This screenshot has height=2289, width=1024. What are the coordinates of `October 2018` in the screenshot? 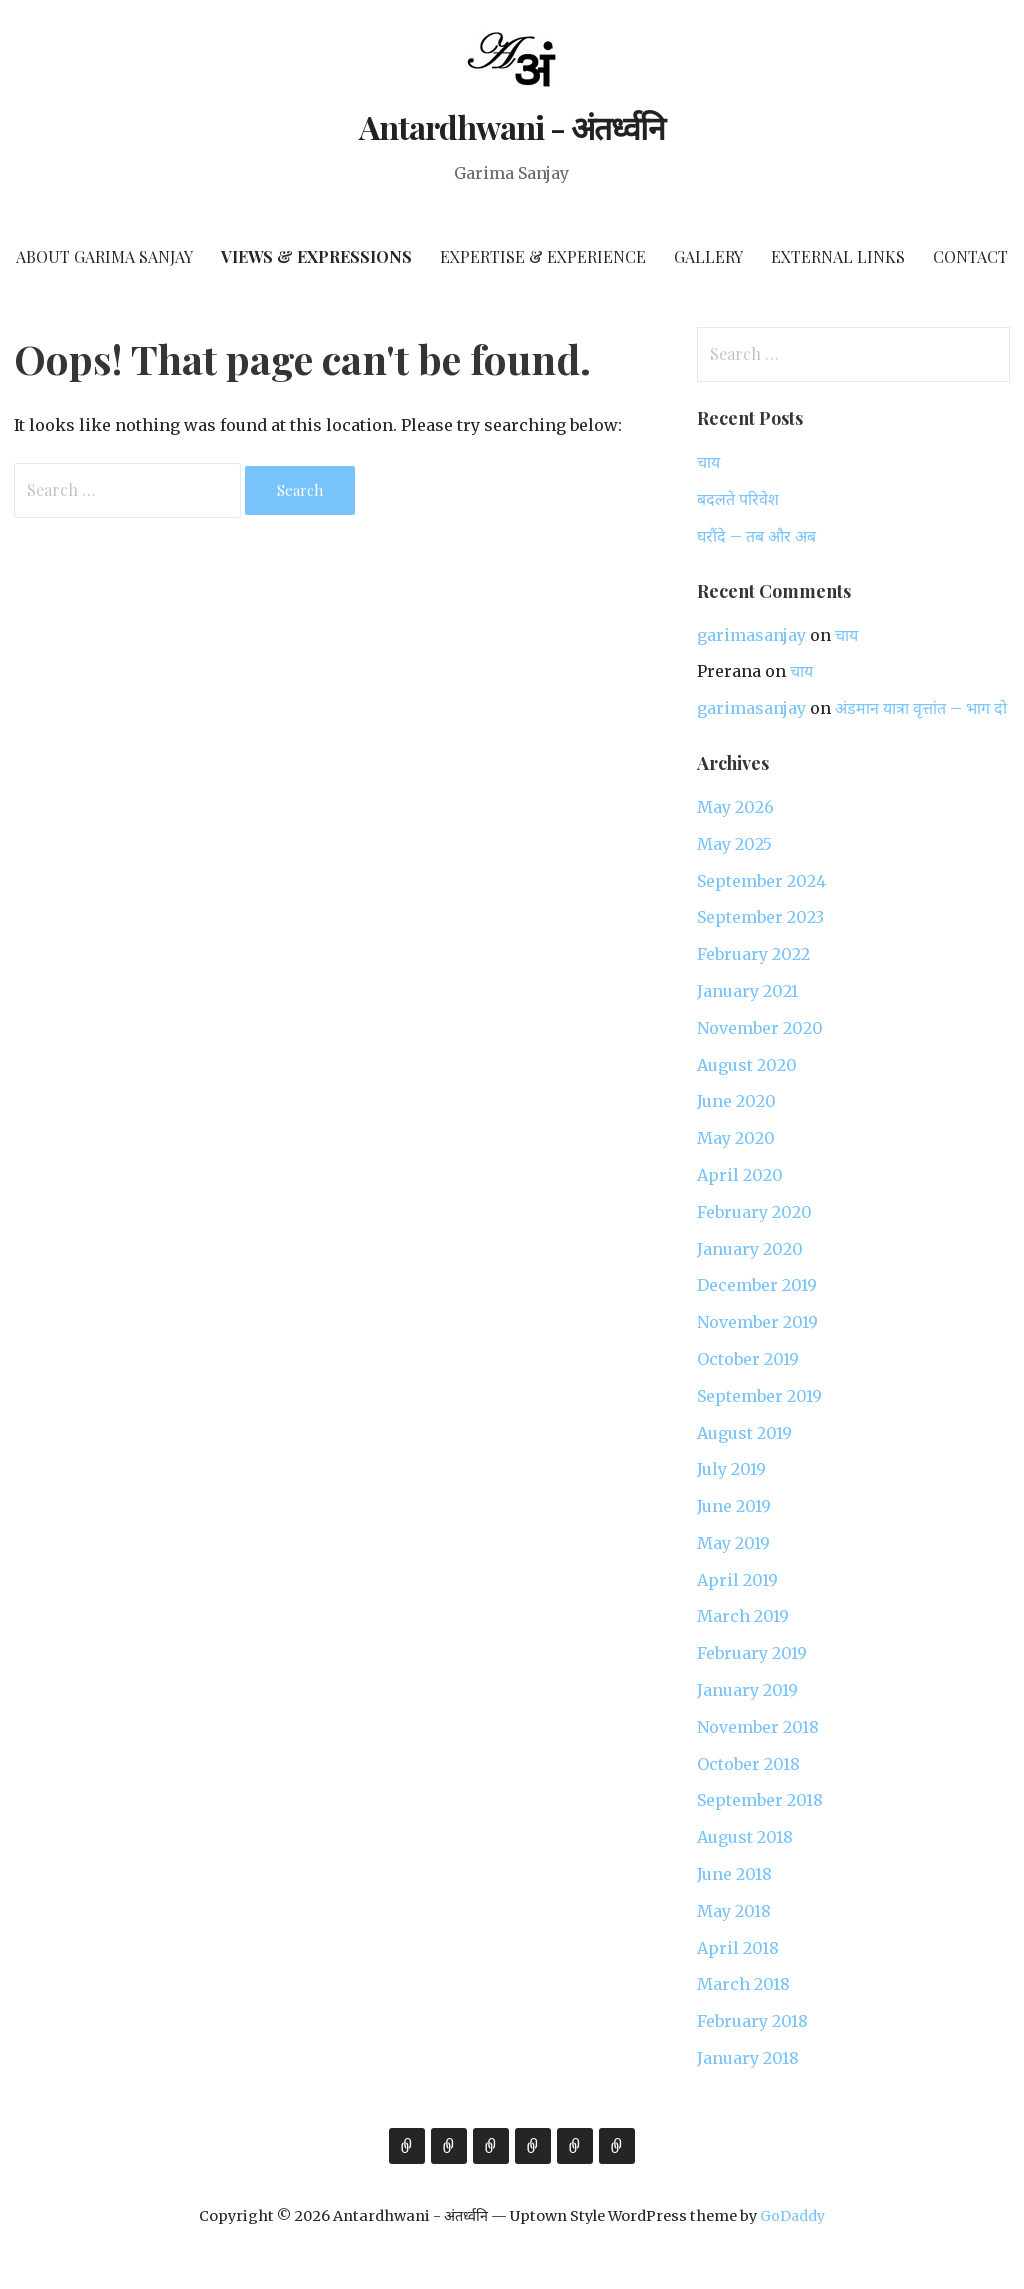 It's located at (748, 1764).